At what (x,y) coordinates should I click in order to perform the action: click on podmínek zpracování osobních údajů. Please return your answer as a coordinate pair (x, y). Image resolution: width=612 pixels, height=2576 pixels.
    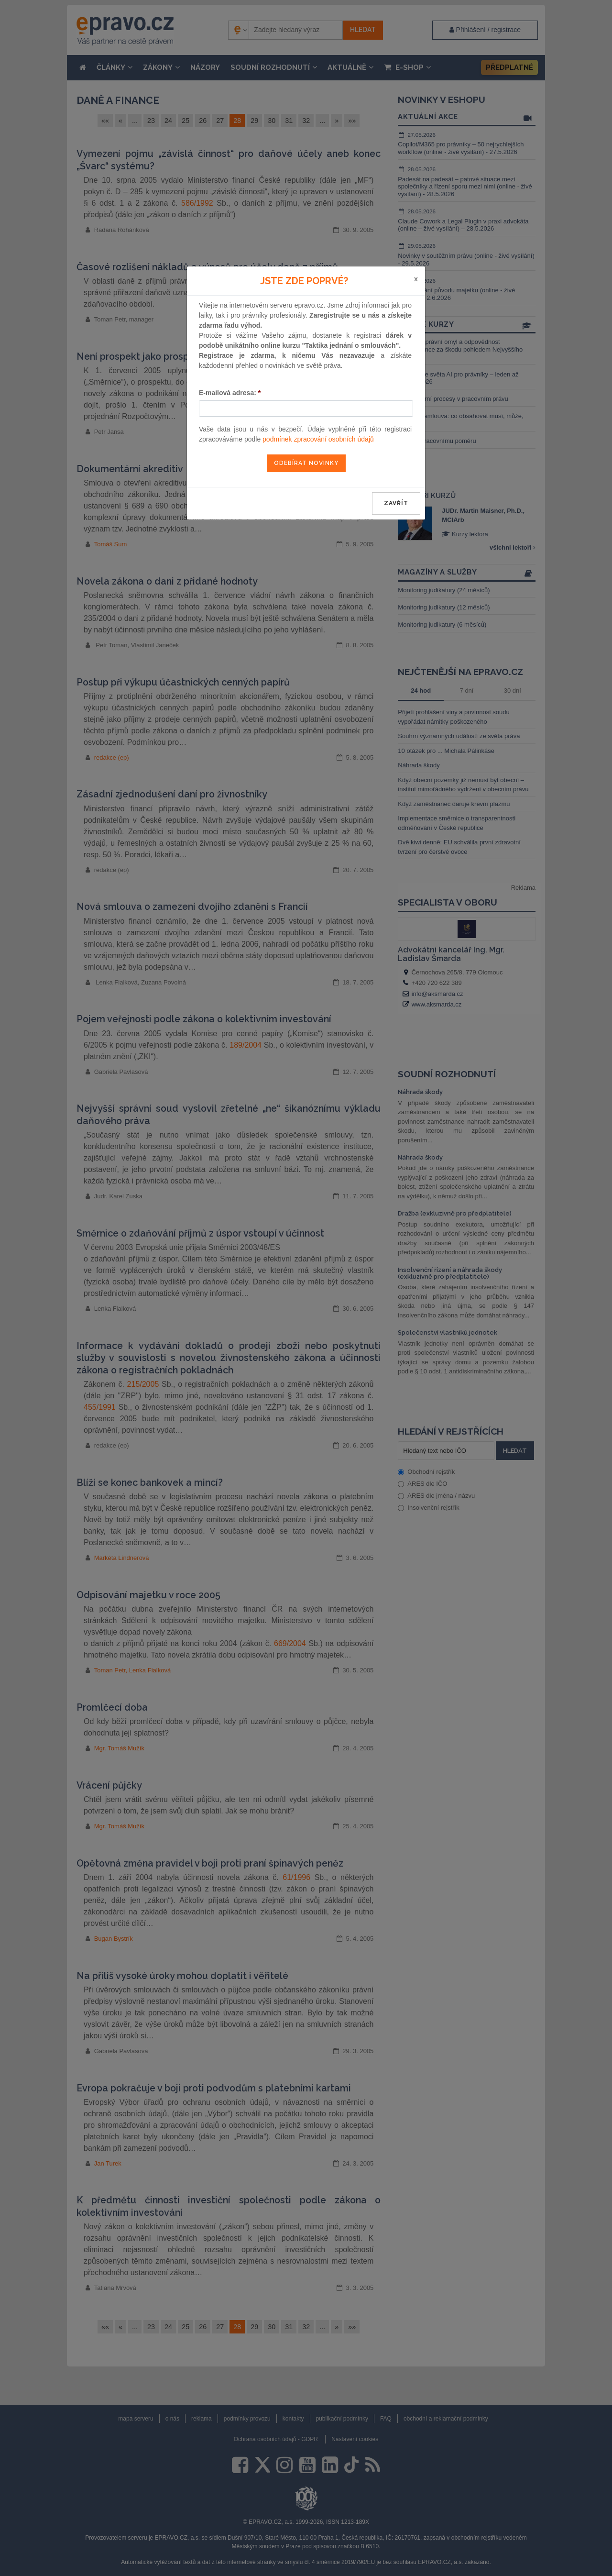
    Looking at the image, I should click on (318, 439).